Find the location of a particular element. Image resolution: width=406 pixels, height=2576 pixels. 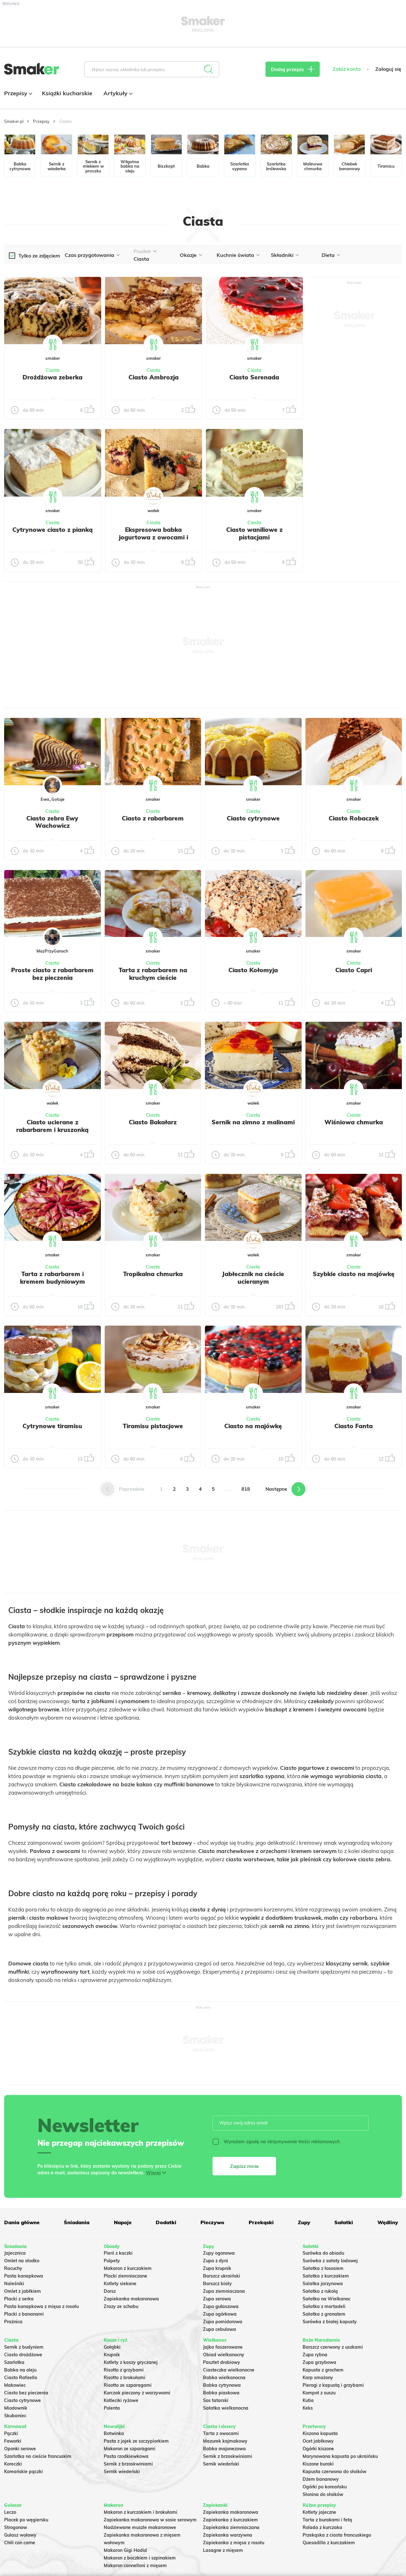

Kotlety z kaszy gryczanej is located at coordinates (131, 2362).